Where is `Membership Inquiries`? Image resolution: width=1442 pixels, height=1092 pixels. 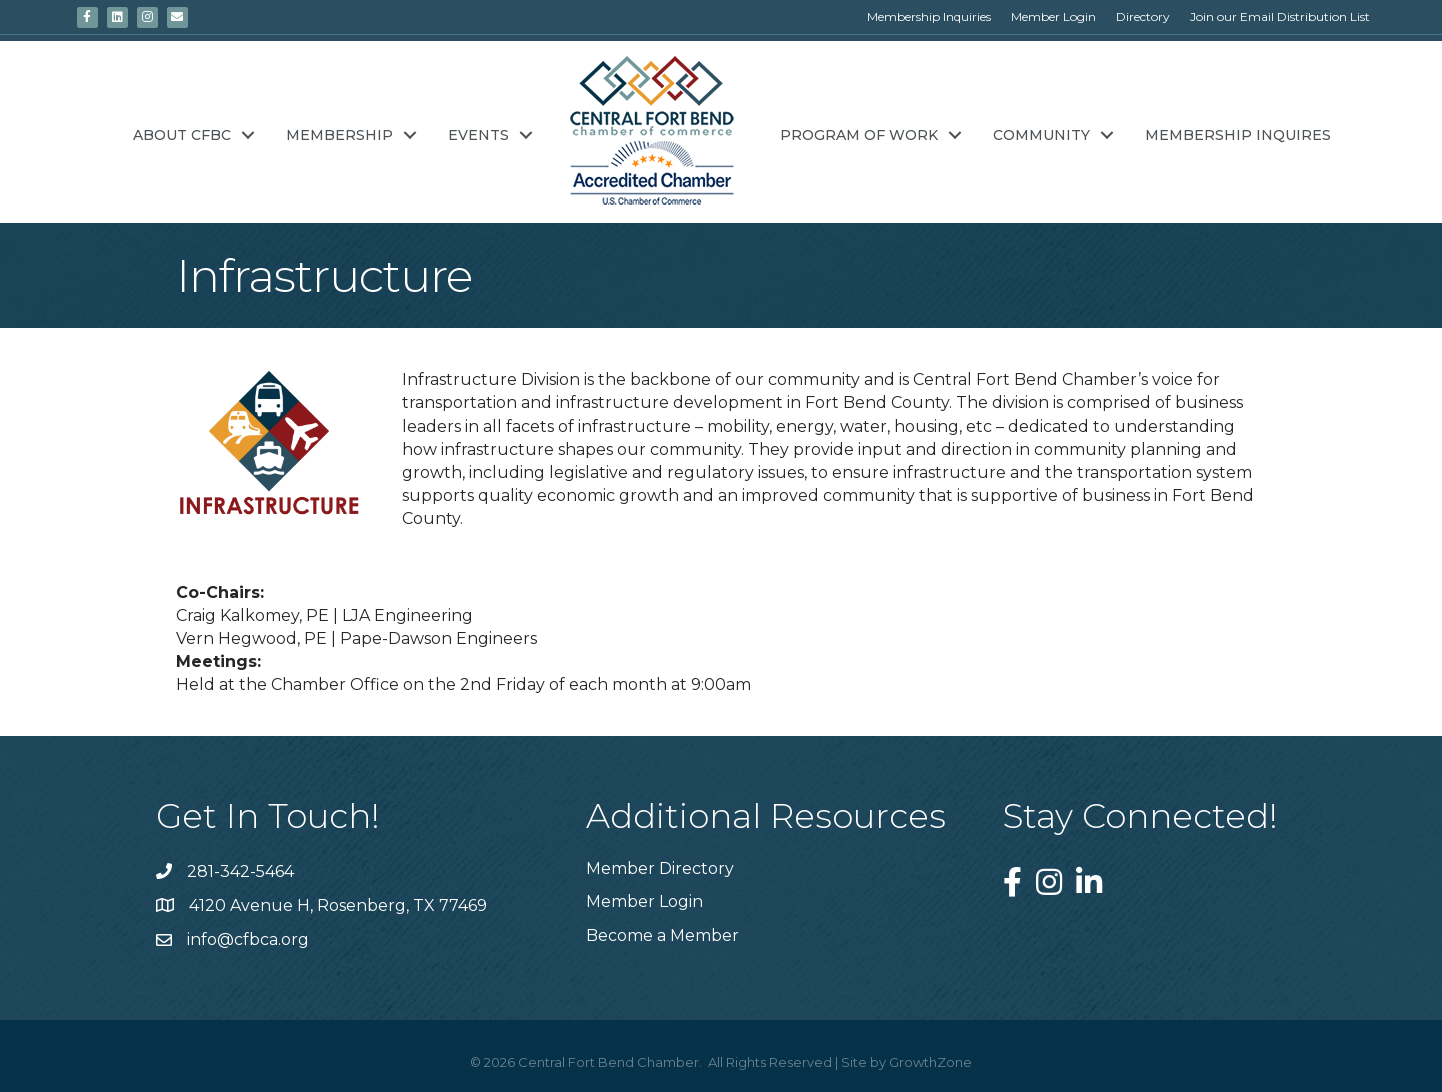
Membership Inquiries is located at coordinates (929, 16).